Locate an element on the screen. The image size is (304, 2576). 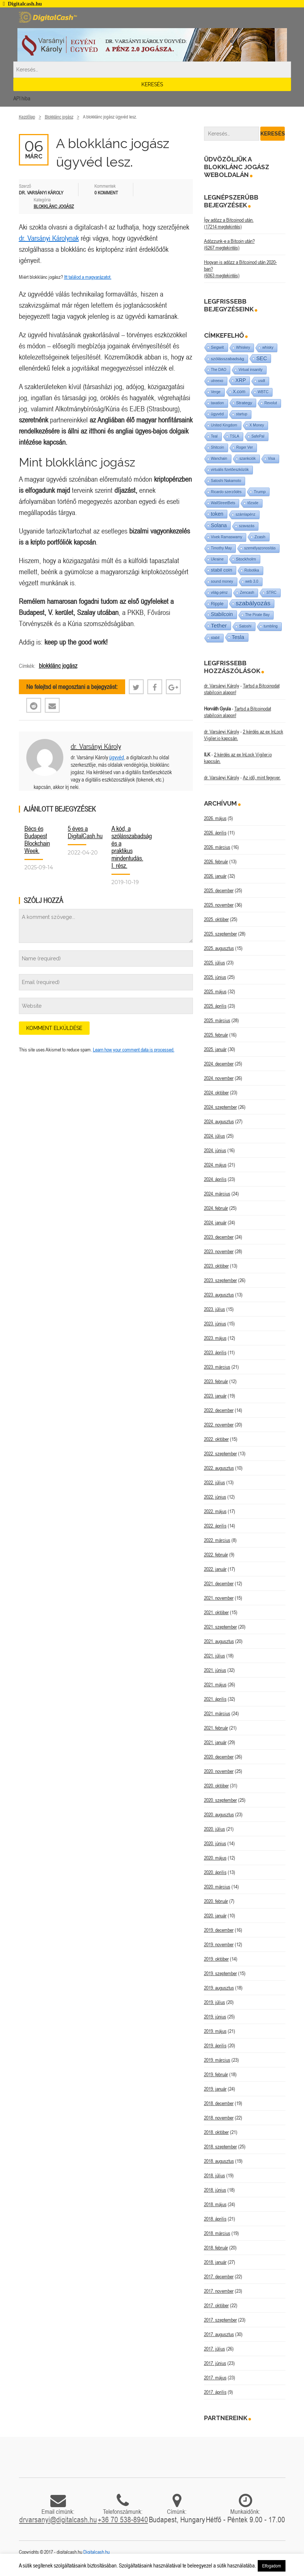
Robotika [Robotika (1 elem)] is located at coordinates (251, 570).